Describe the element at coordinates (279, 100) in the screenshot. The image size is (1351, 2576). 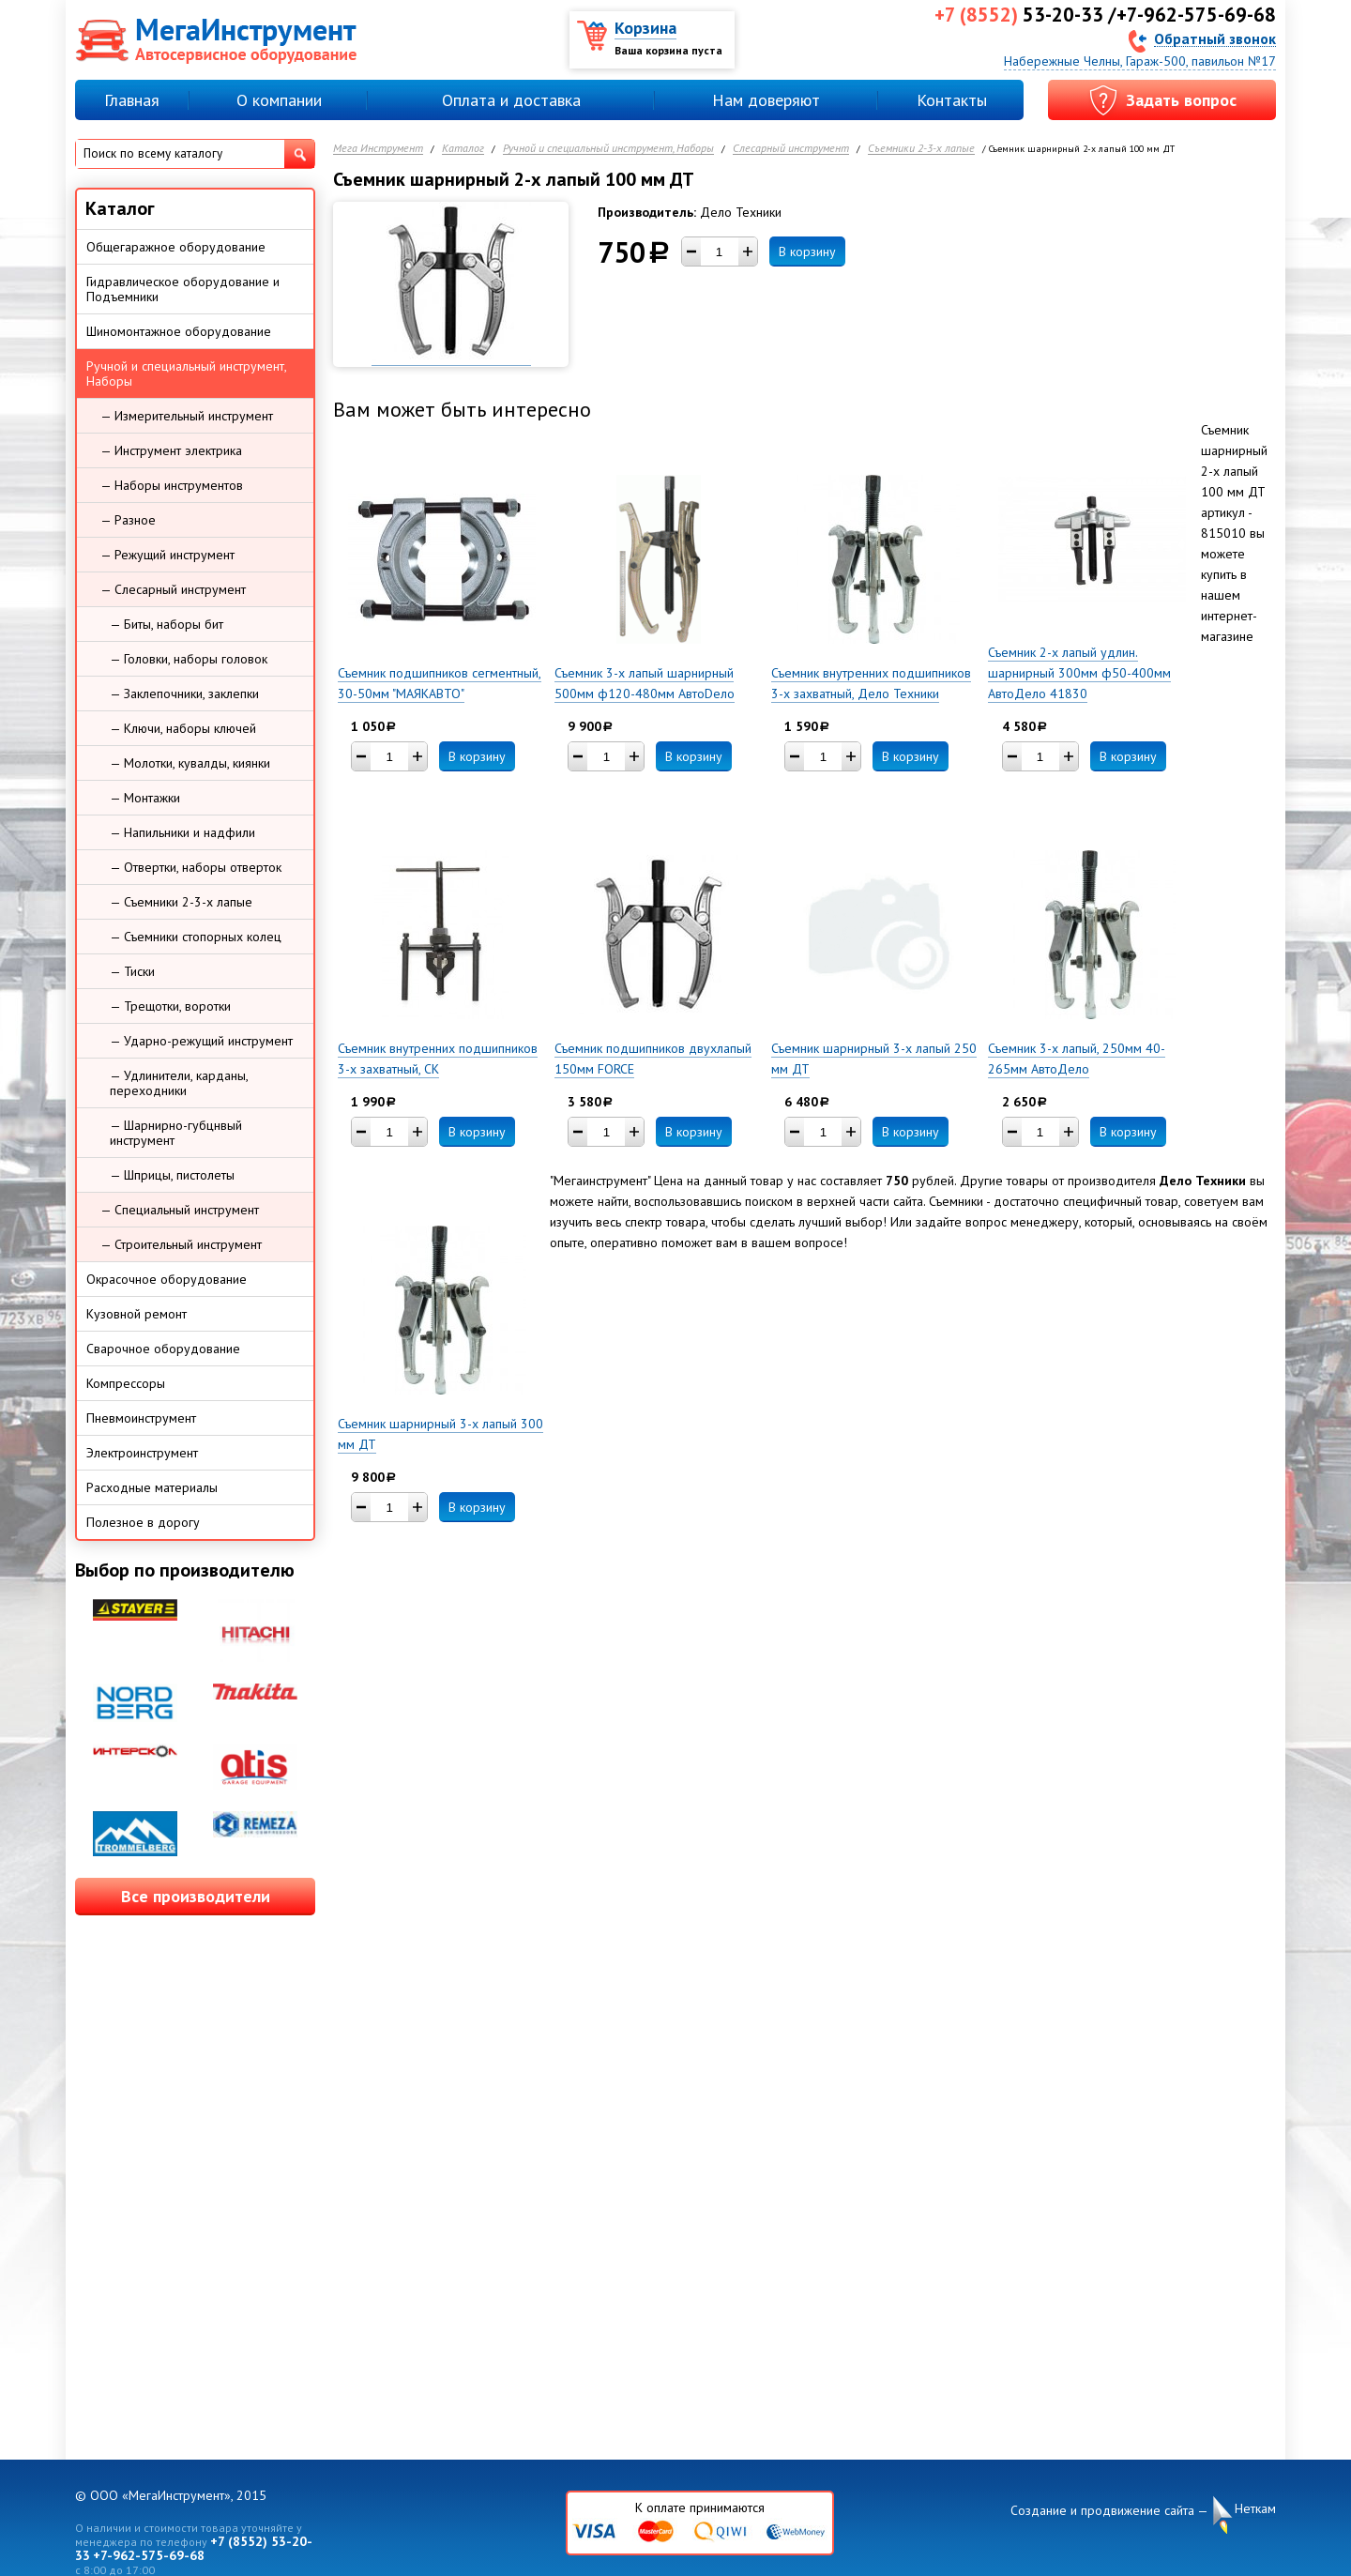
I see `О компании` at that location.